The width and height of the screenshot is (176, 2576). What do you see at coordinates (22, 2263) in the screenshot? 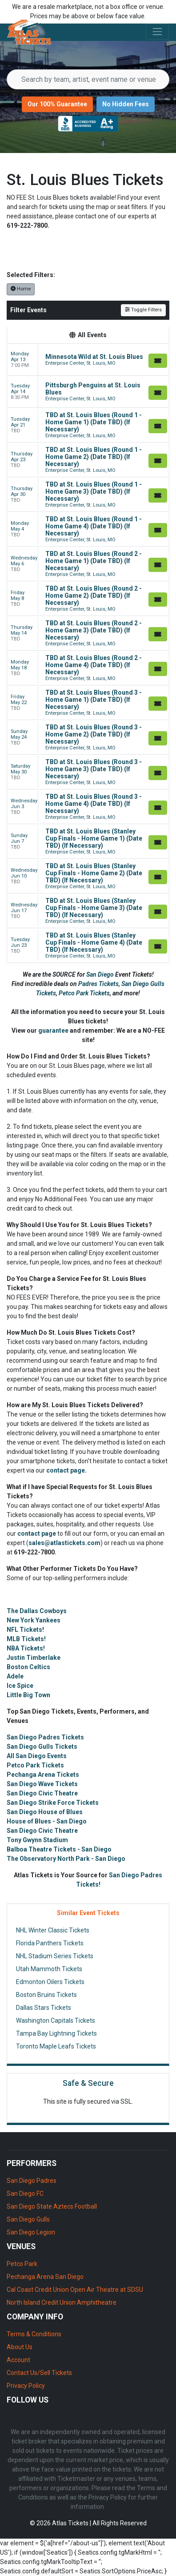
I see `Petco Park` at bounding box center [22, 2263].